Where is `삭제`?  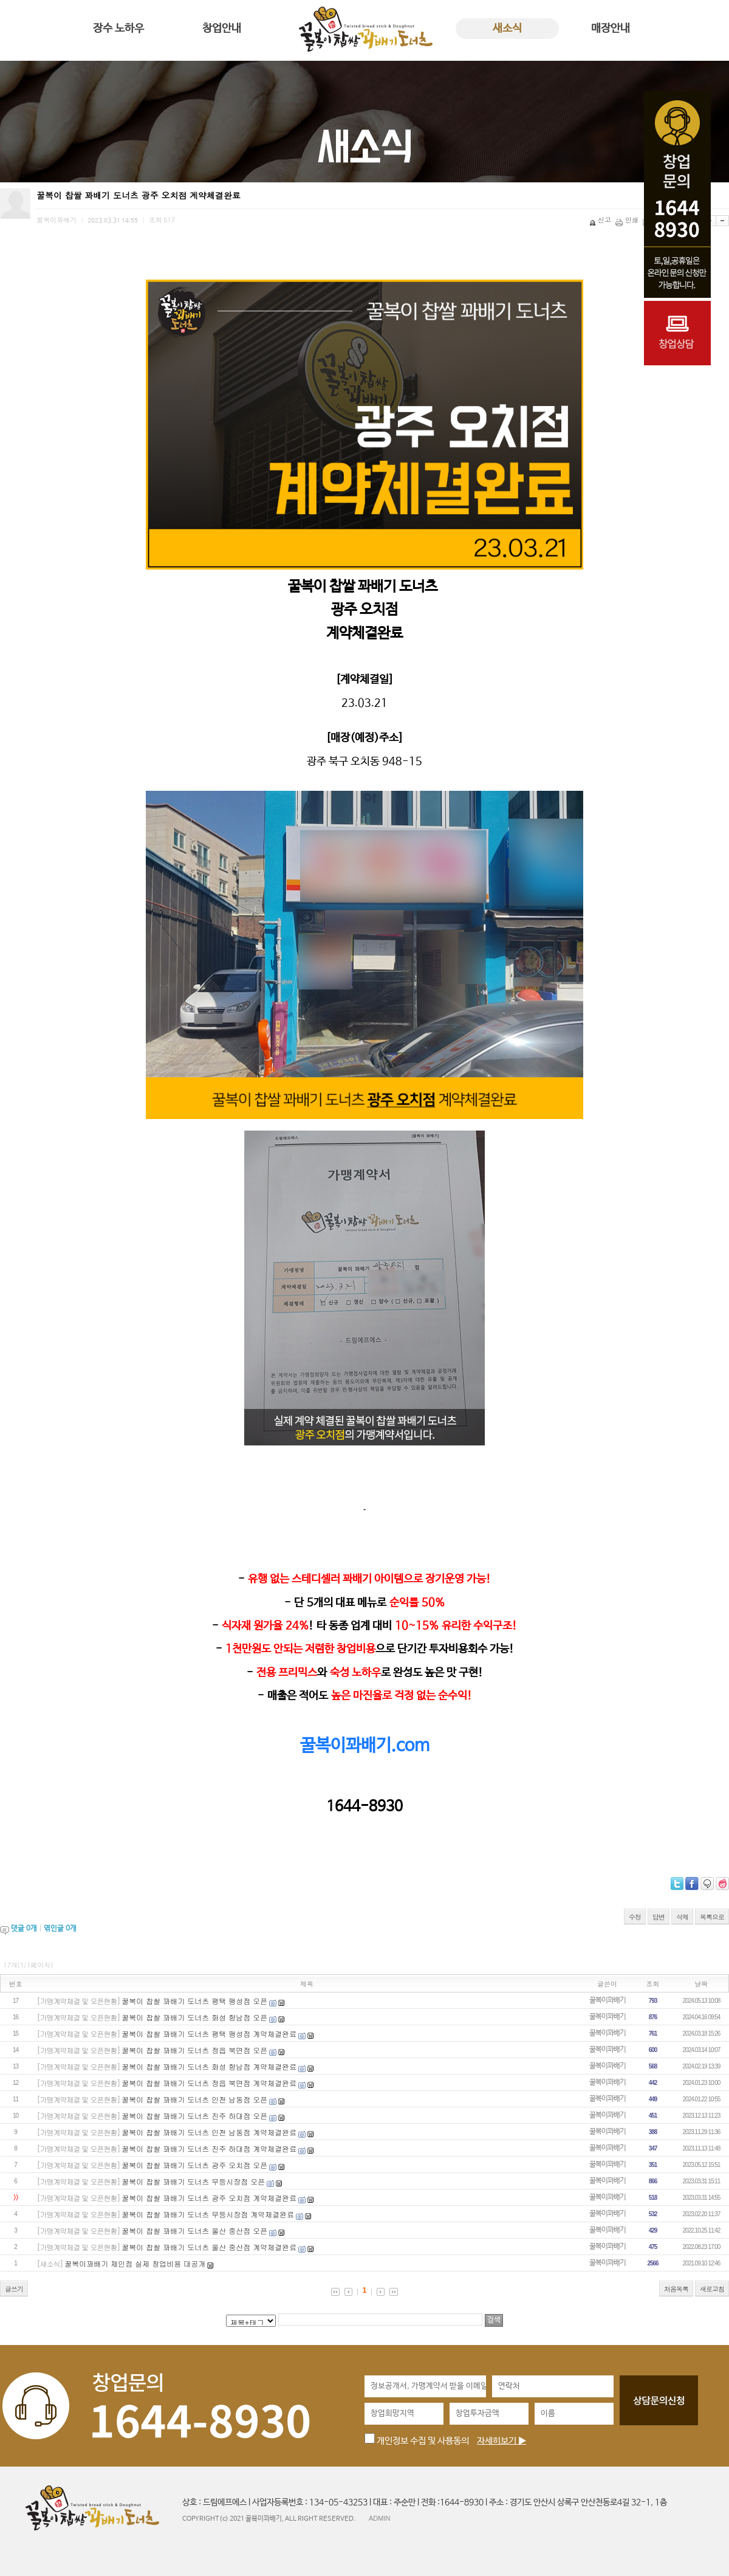
삭제 is located at coordinates (682, 1916).